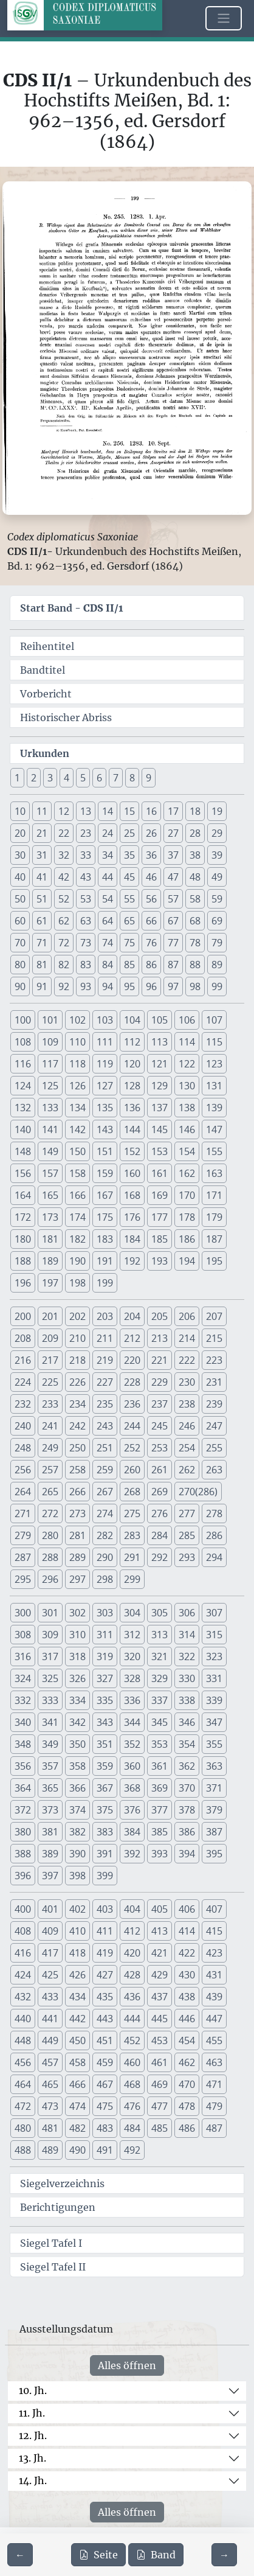 This screenshot has width=254, height=2576. What do you see at coordinates (85, 877) in the screenshot?
I see `43 [button]` at bounding box center [85, 877].